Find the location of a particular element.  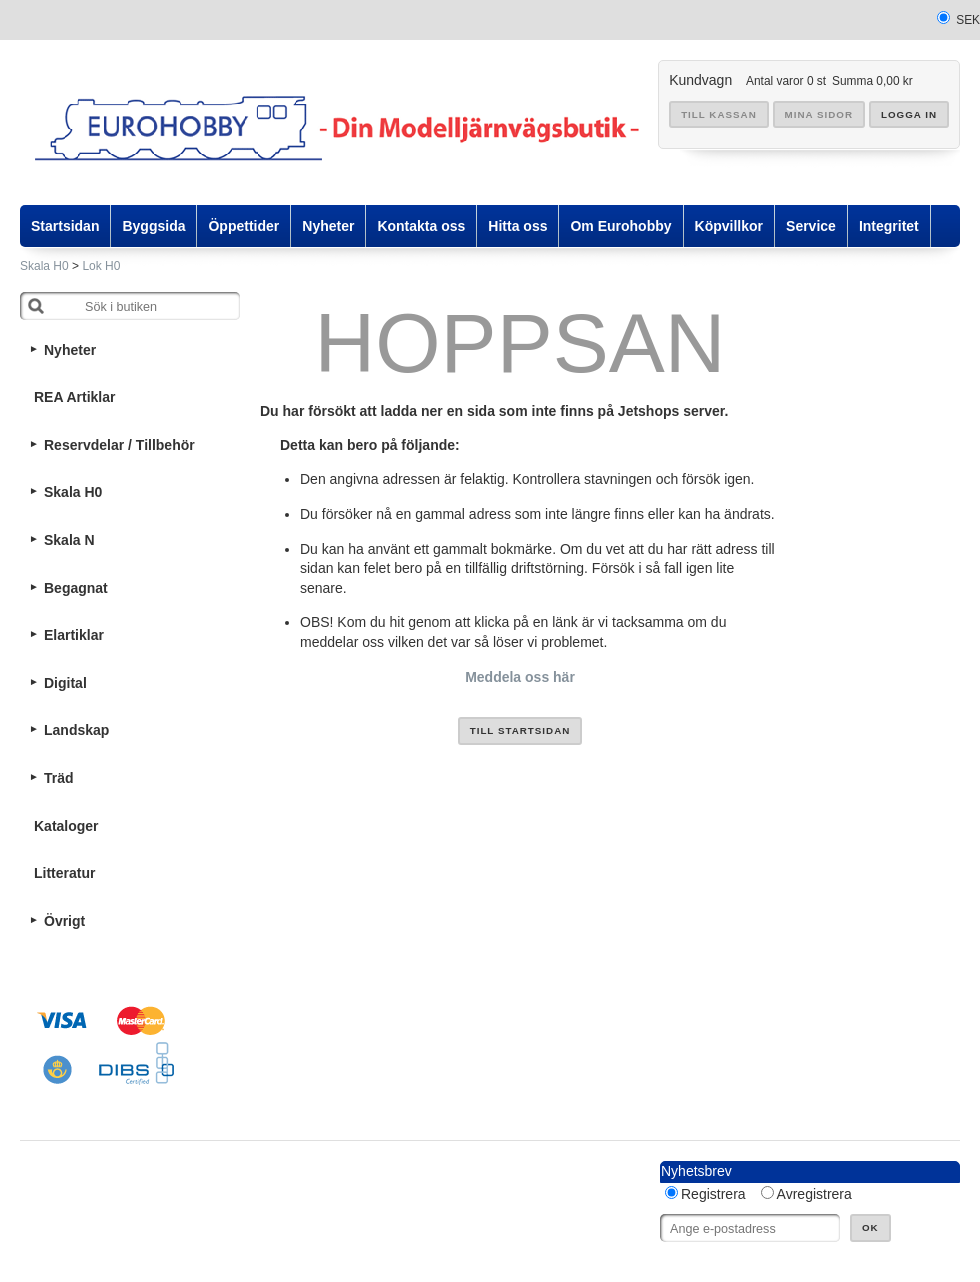

Övrigt is located at coordinates (64, 921).